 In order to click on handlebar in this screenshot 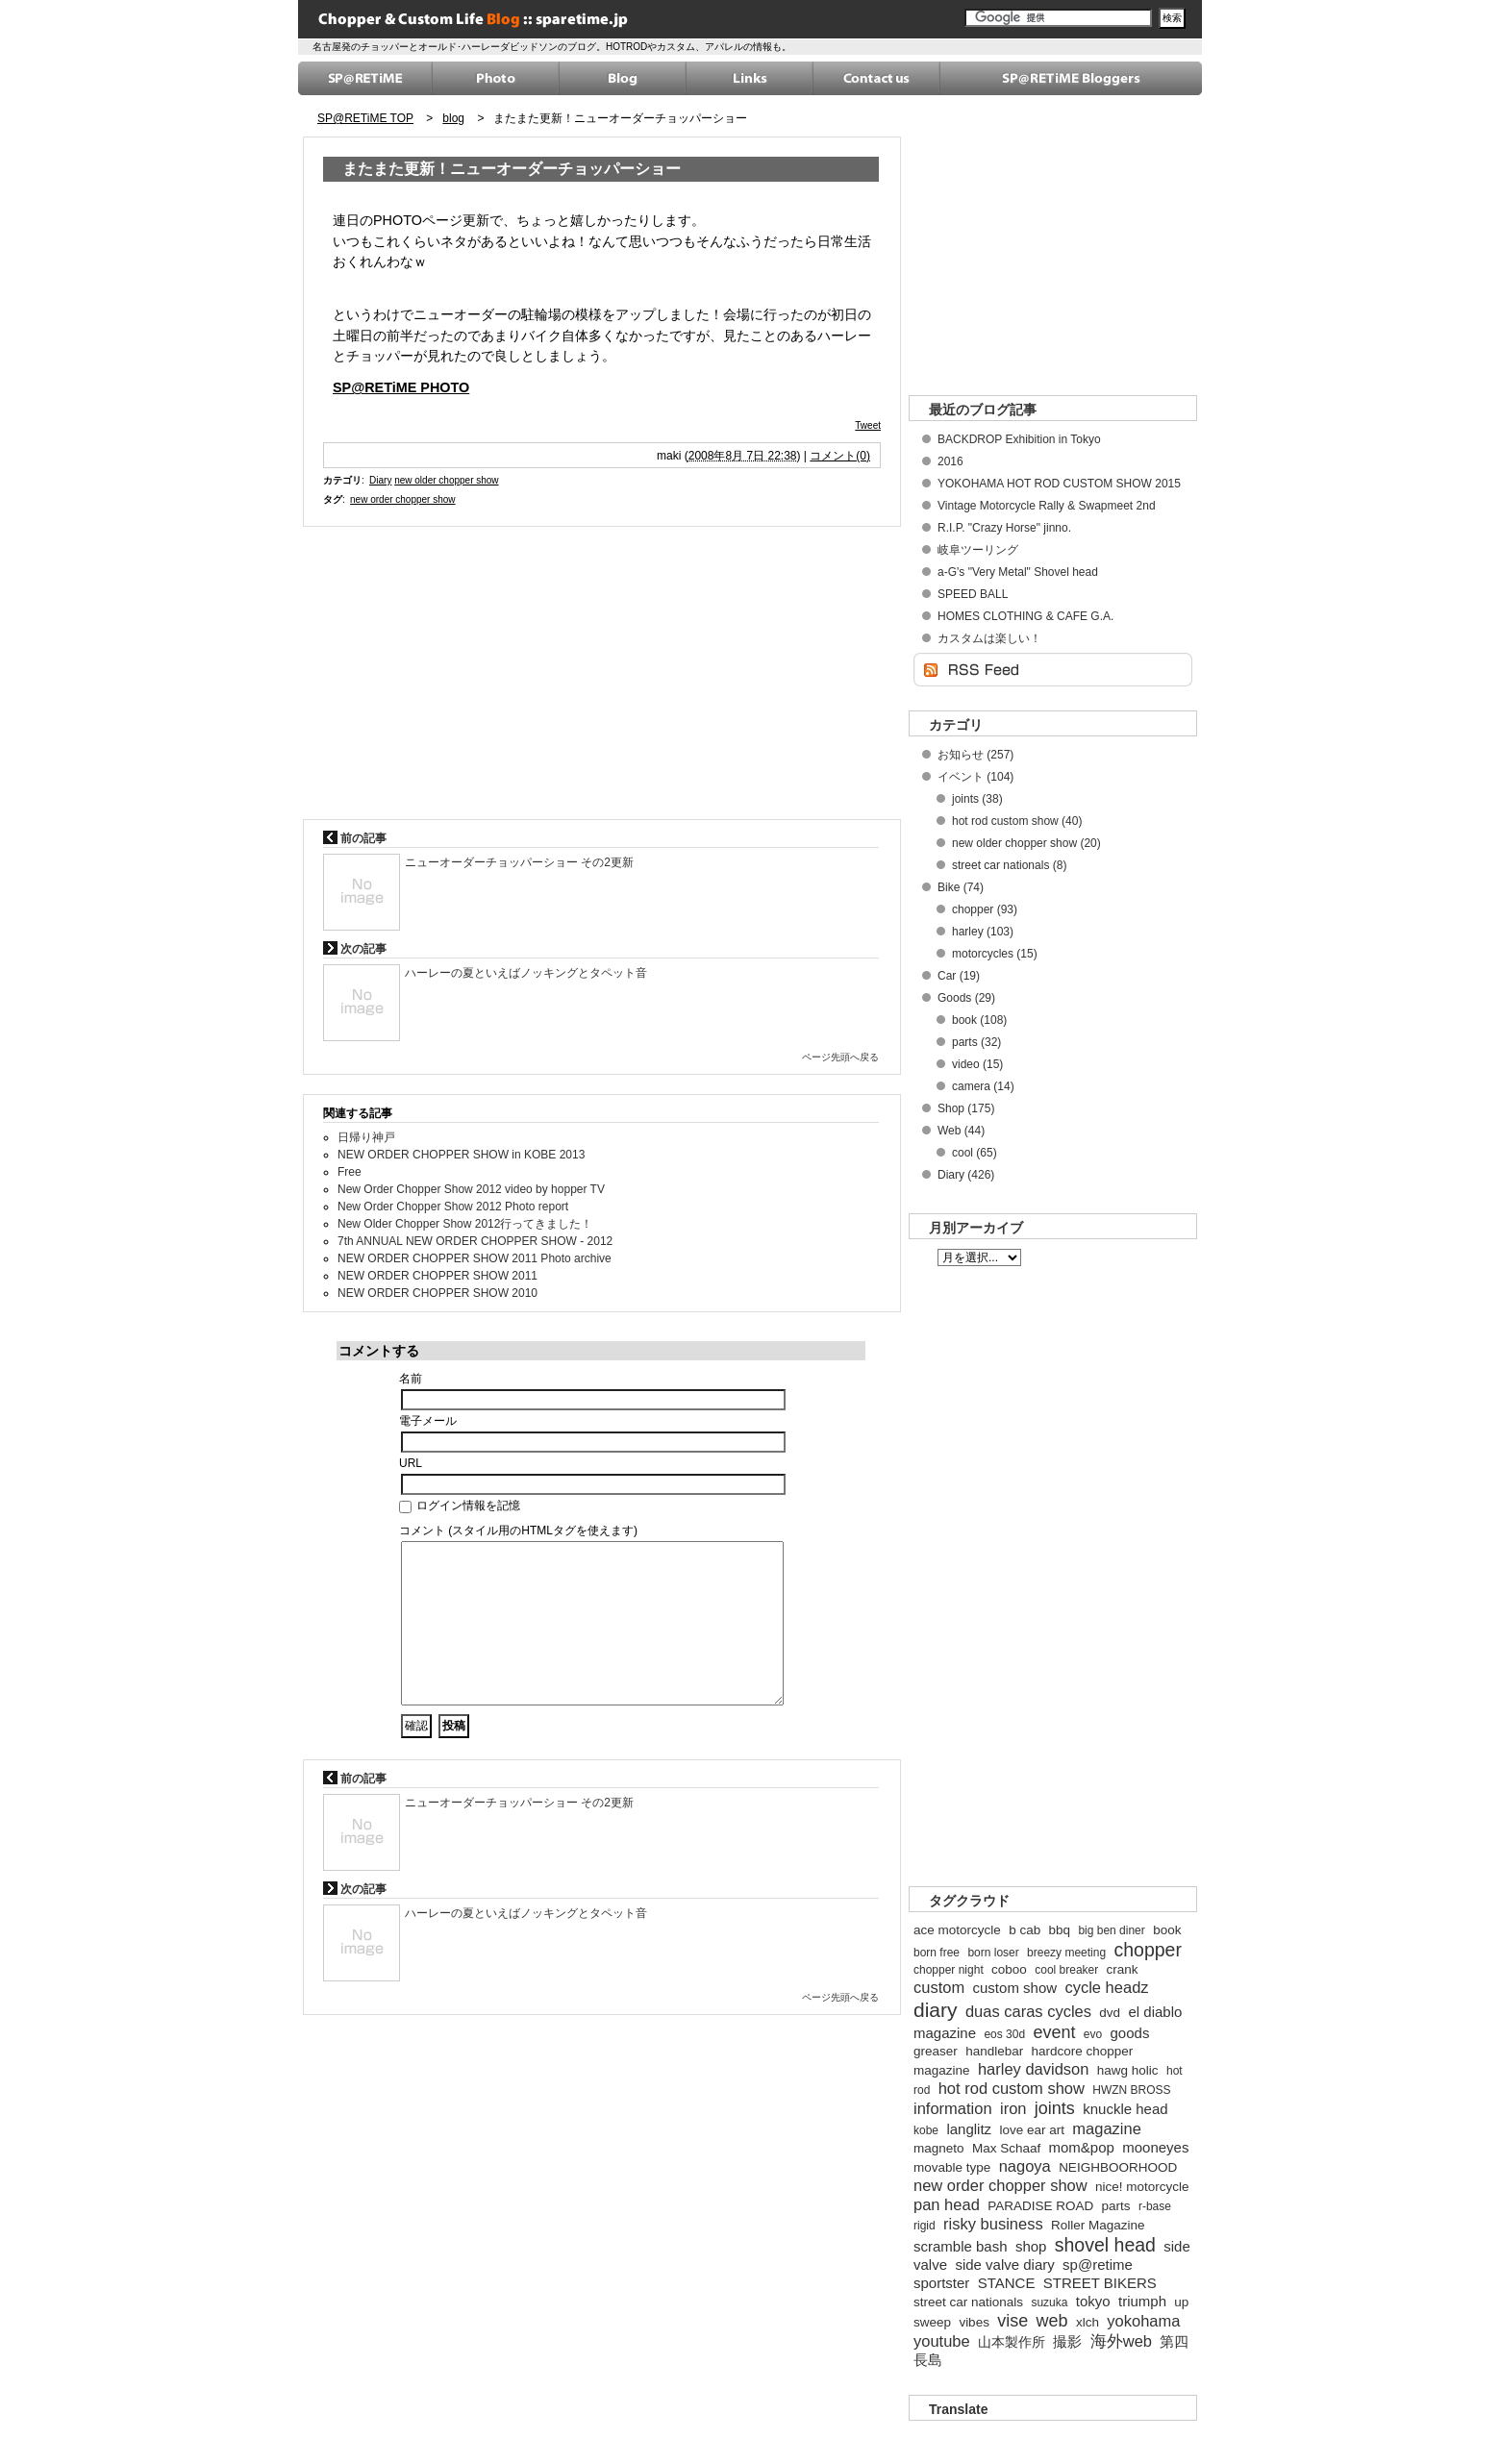, I will do `click(994, 2051)`.